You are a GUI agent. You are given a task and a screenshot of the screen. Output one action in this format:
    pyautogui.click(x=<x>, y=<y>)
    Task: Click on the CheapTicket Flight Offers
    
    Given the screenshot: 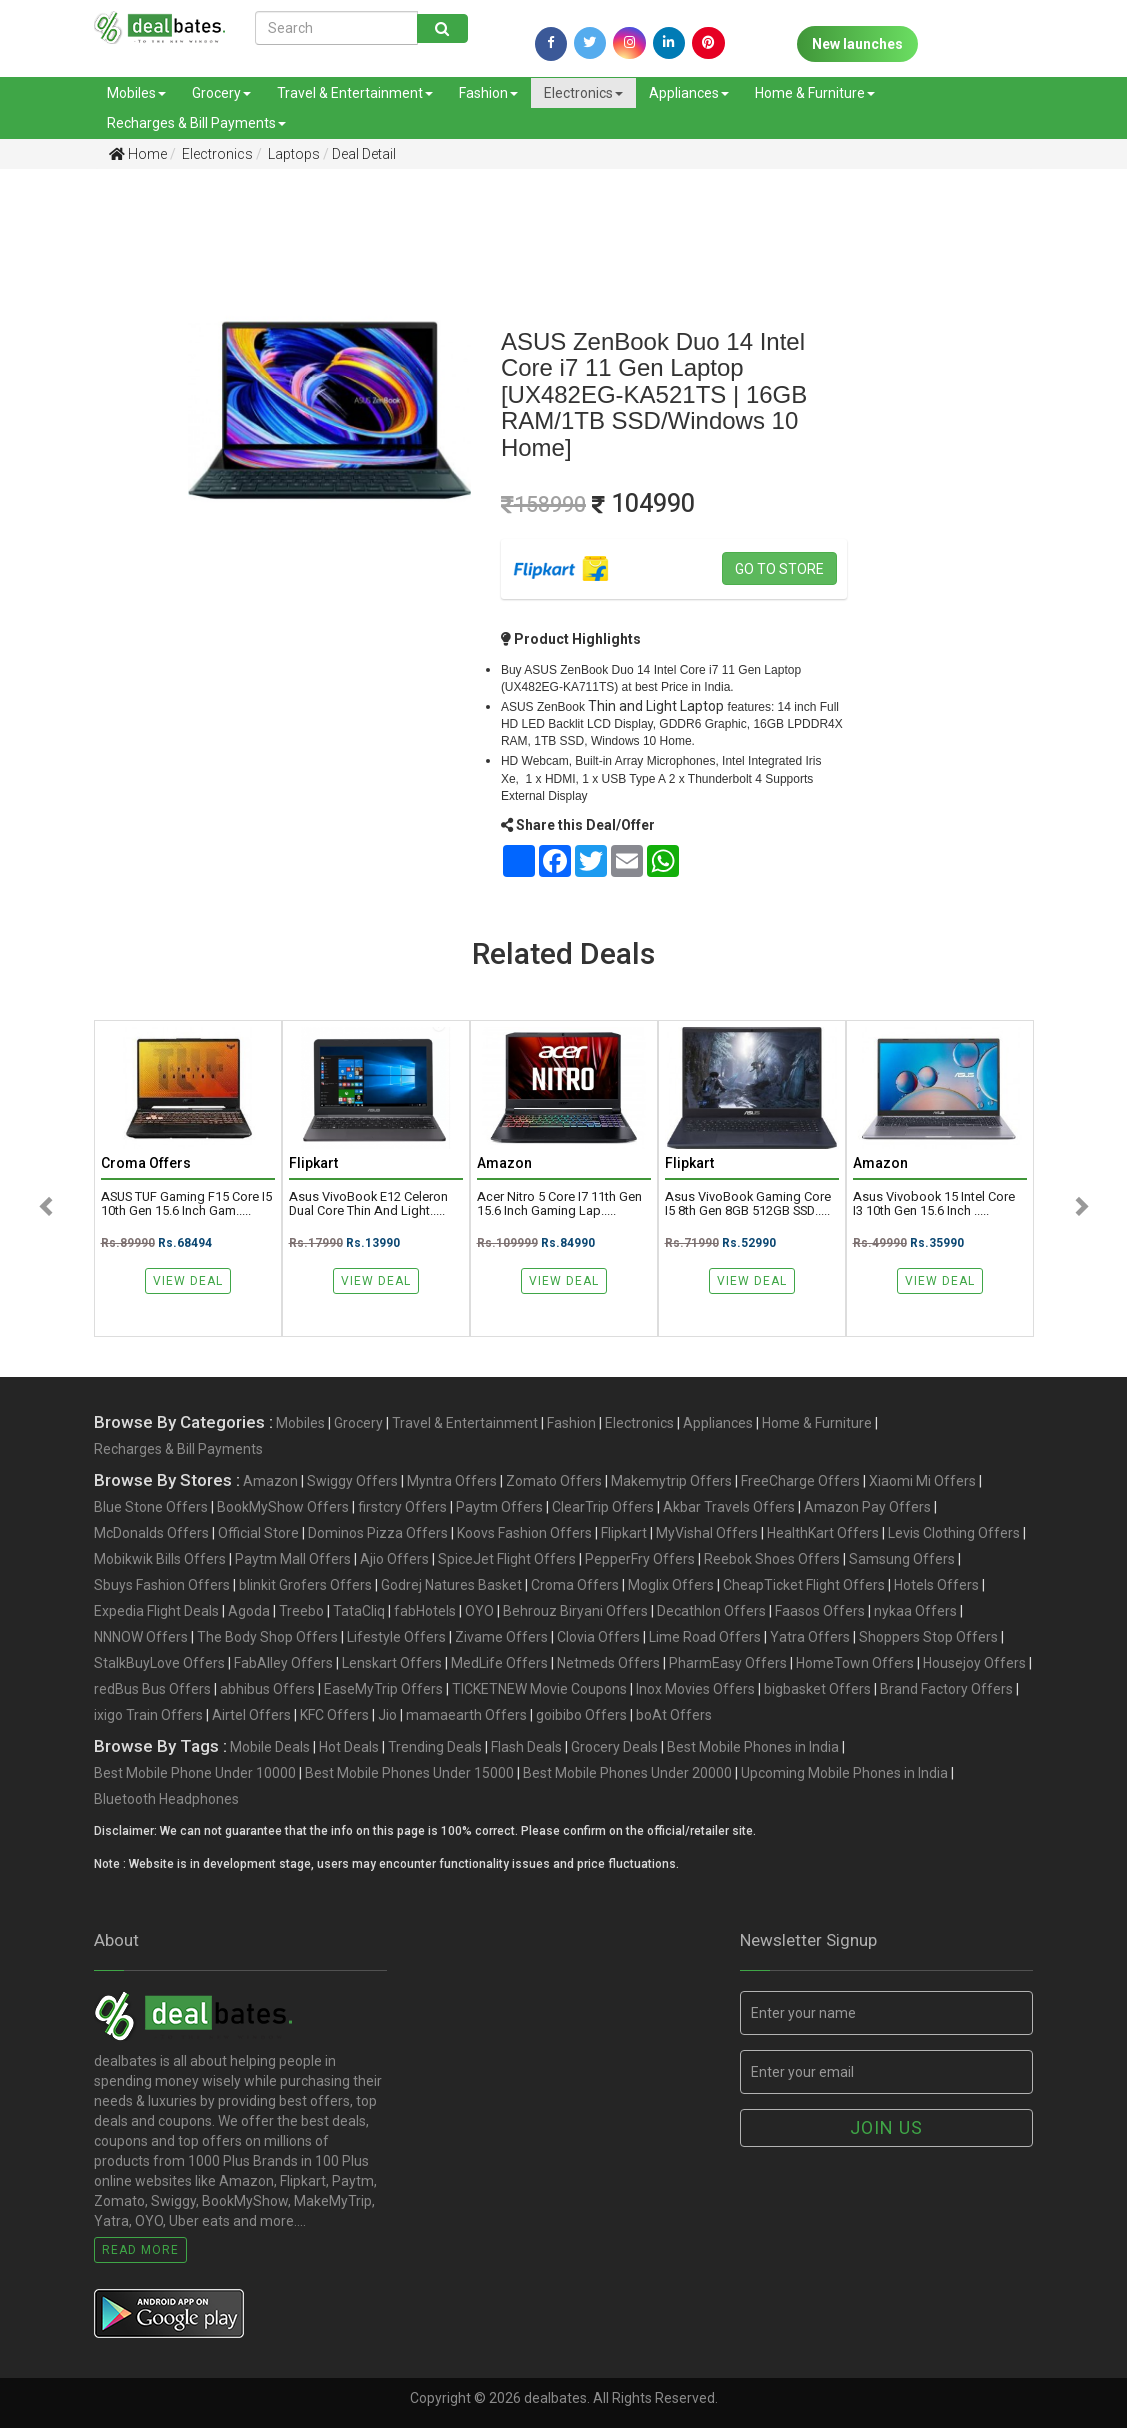 What is the action you would take?
    pyautogui.click(x=804, y=1585)
    